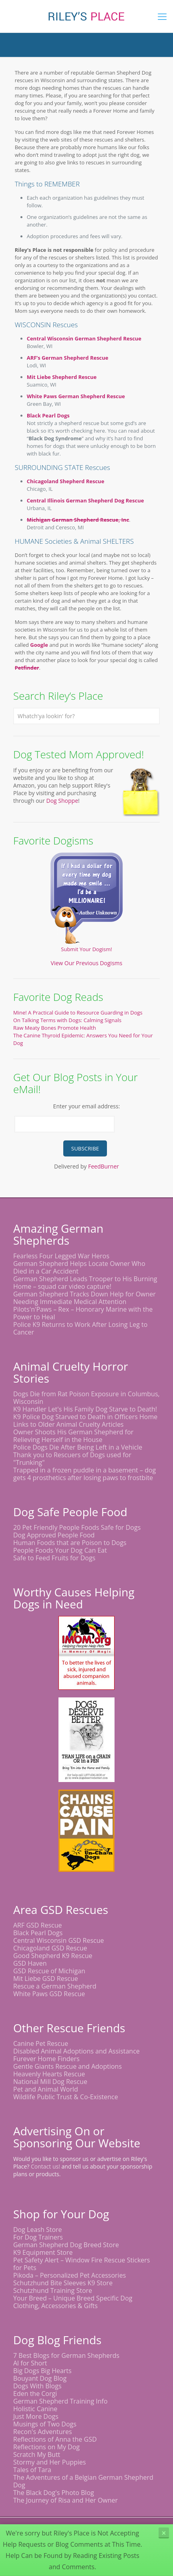 The image size is (173, 2576). Describe the element at coordinates (85, 500) in the screenshot. I see `Central Illinois German Shepherd Dog Rescue` at that location.